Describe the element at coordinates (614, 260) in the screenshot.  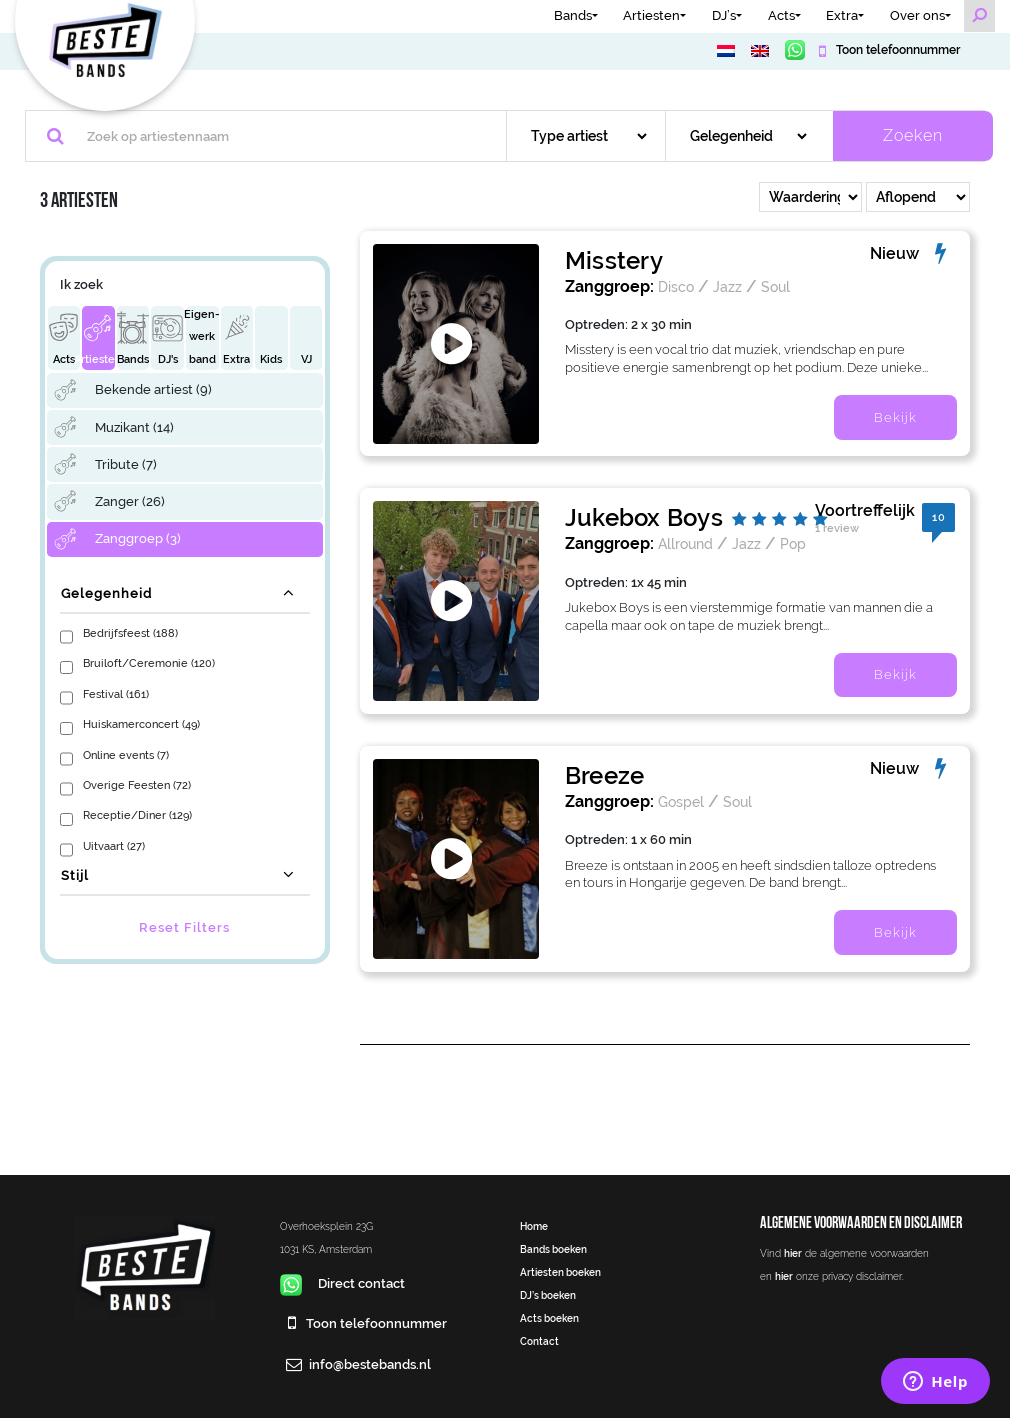
I see `Misstery` at that location.